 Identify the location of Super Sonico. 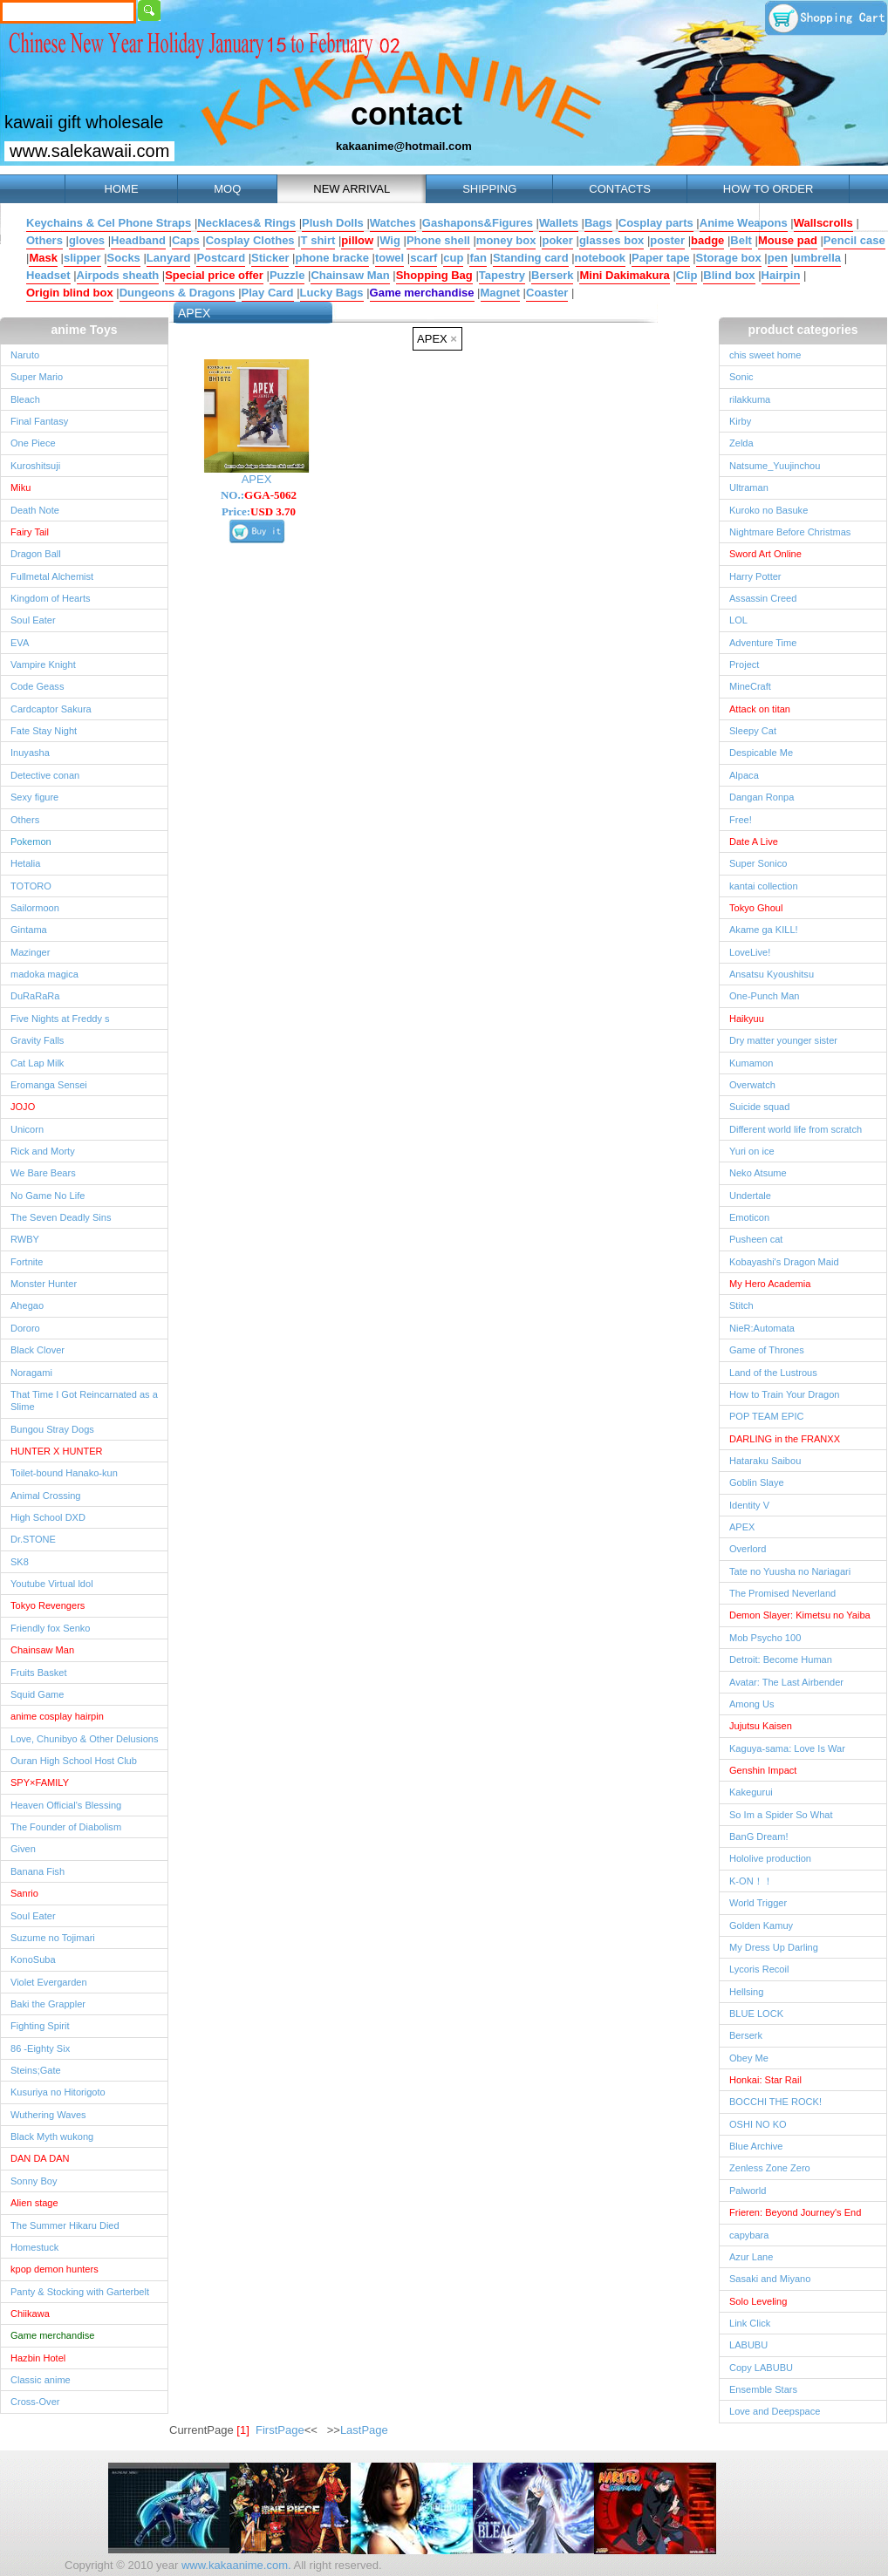
(758, 863).